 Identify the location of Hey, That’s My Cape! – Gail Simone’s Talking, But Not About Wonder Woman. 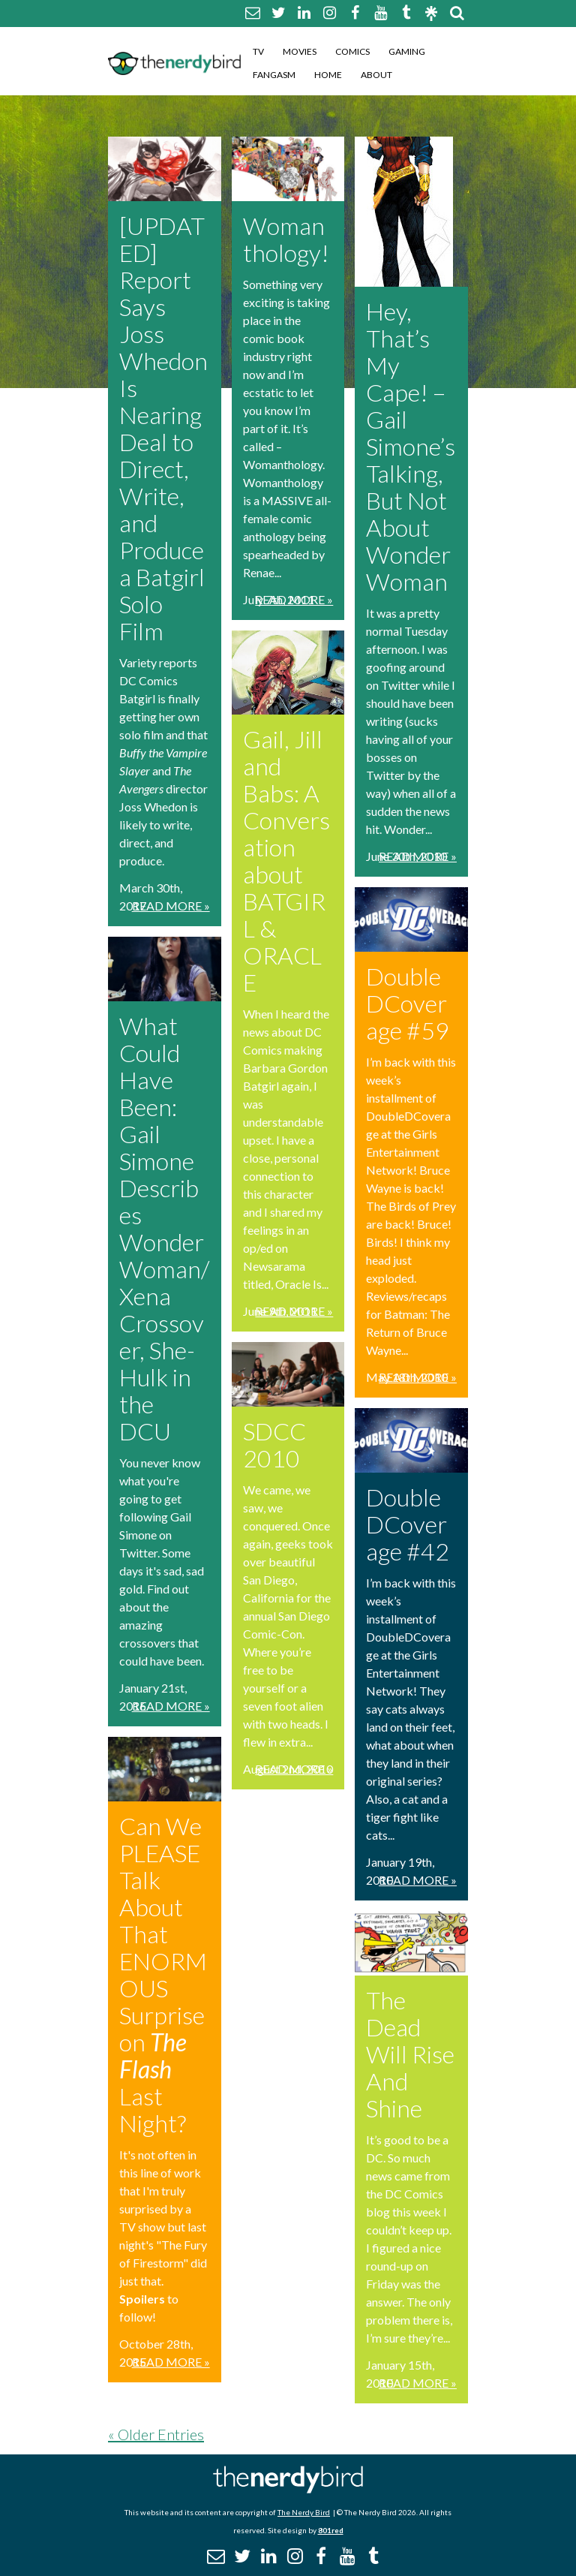
(410, 446).